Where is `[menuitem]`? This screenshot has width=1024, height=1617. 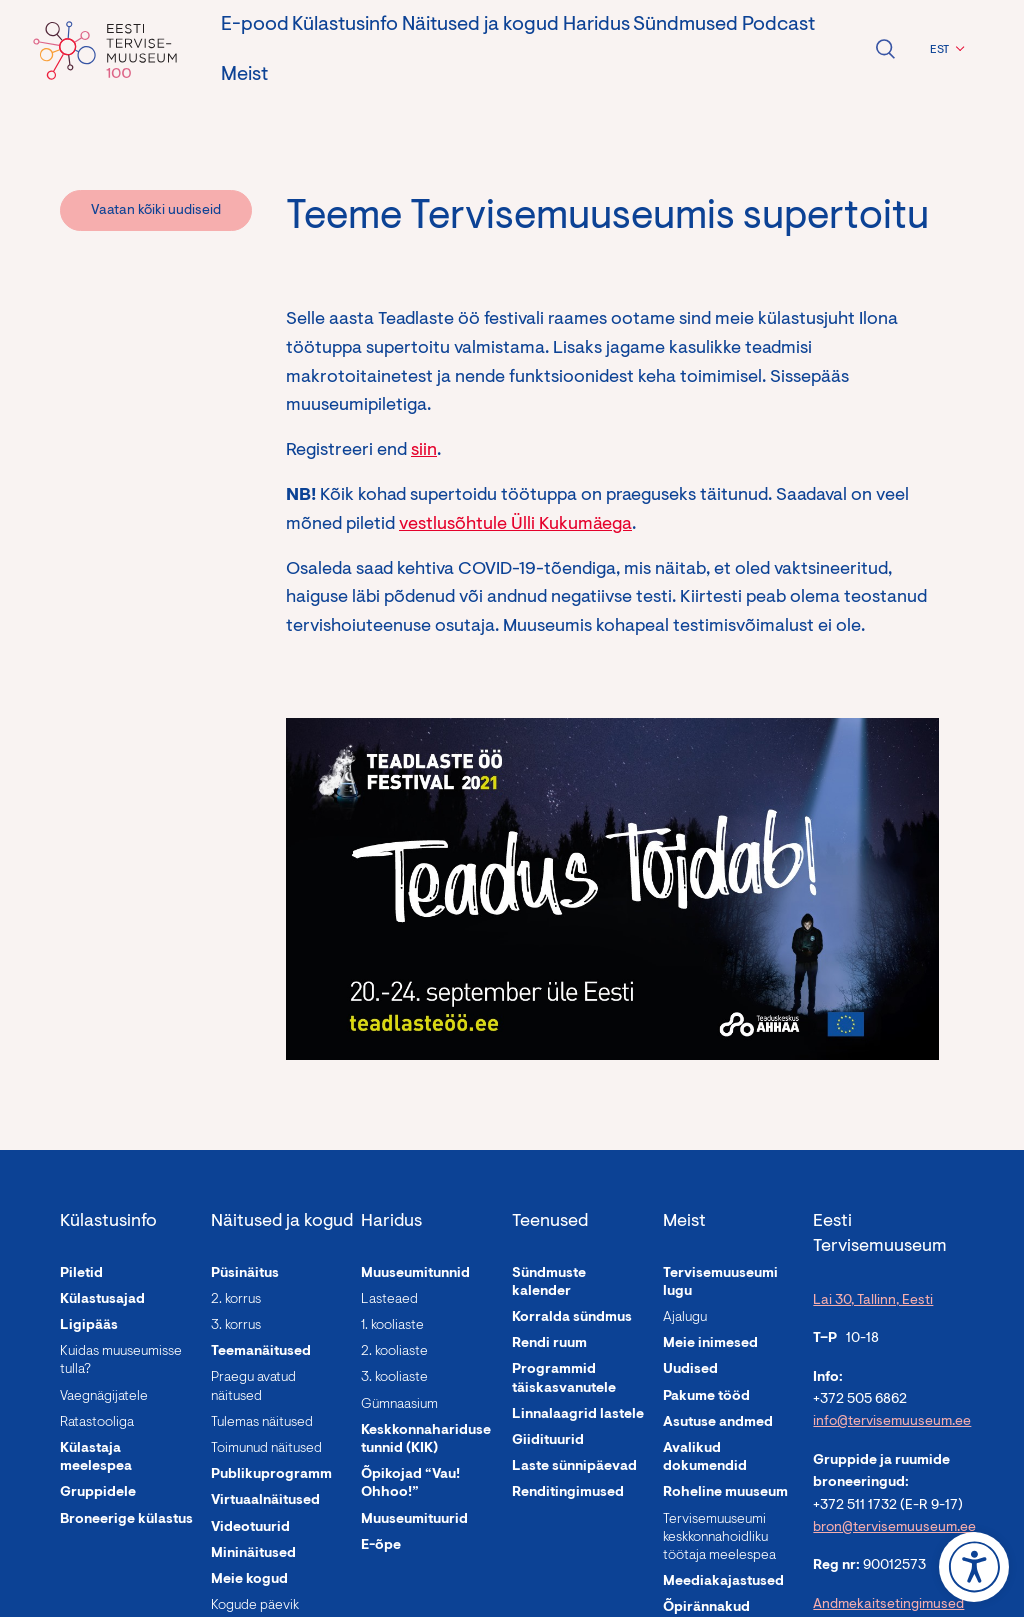
[menuitem] is located at coordinates (944, 50).